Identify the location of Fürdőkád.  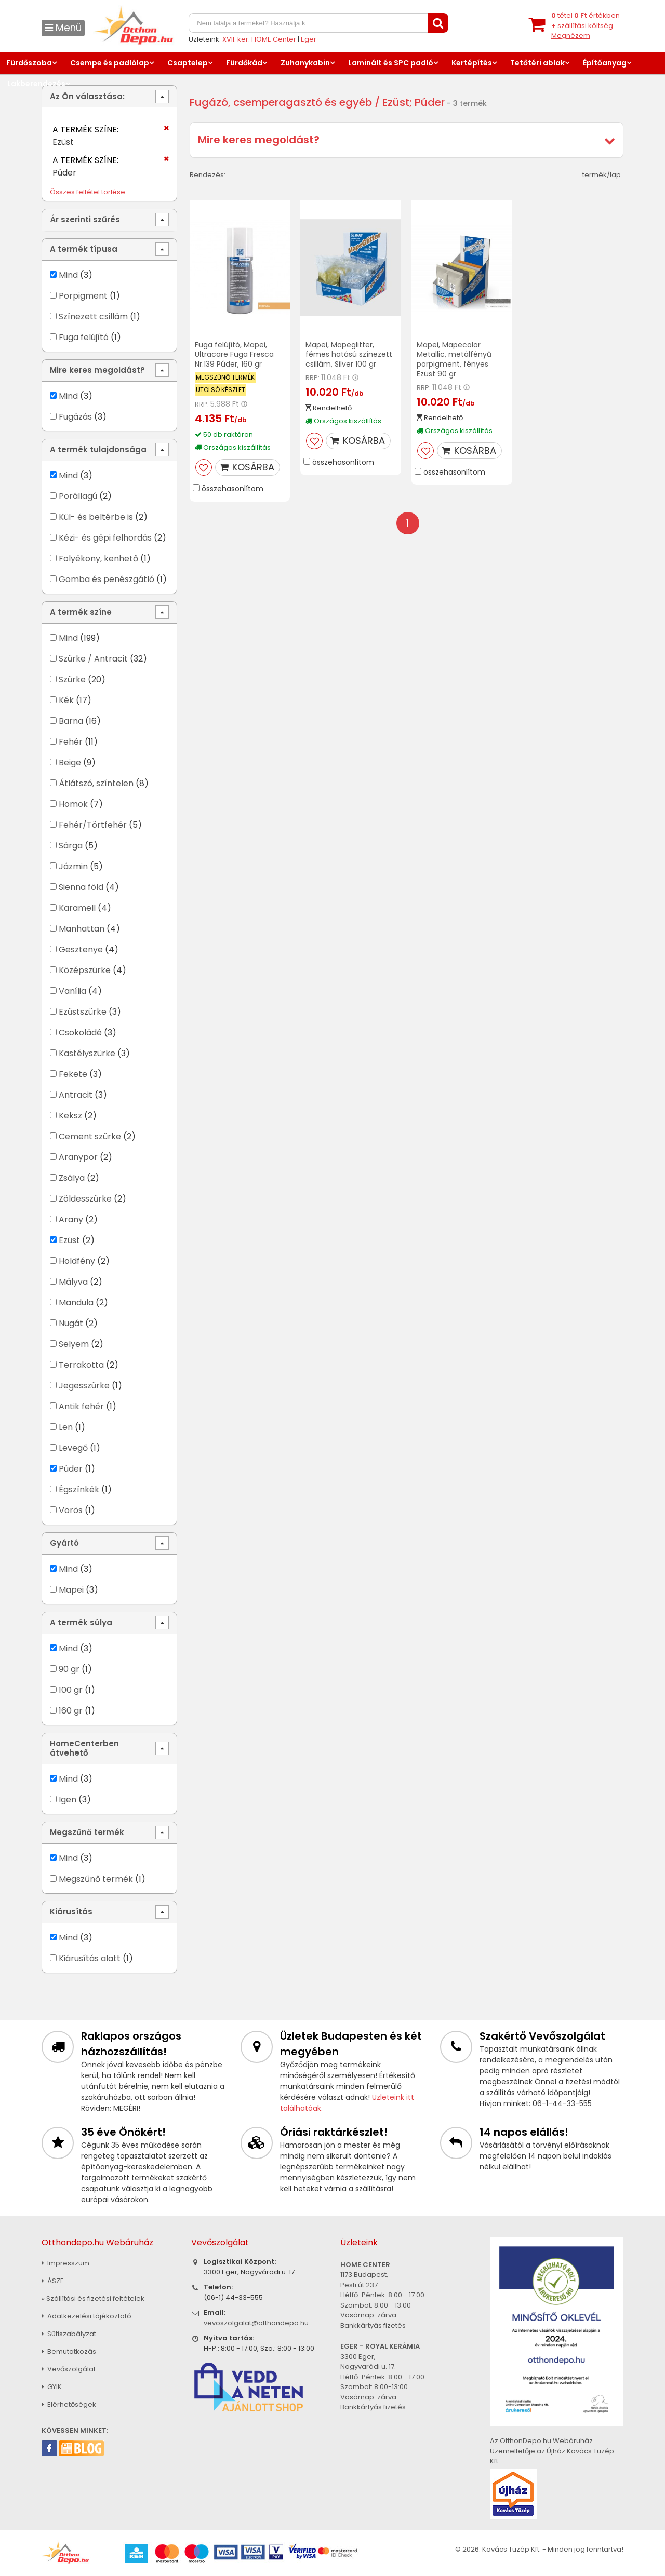
(244, 63).